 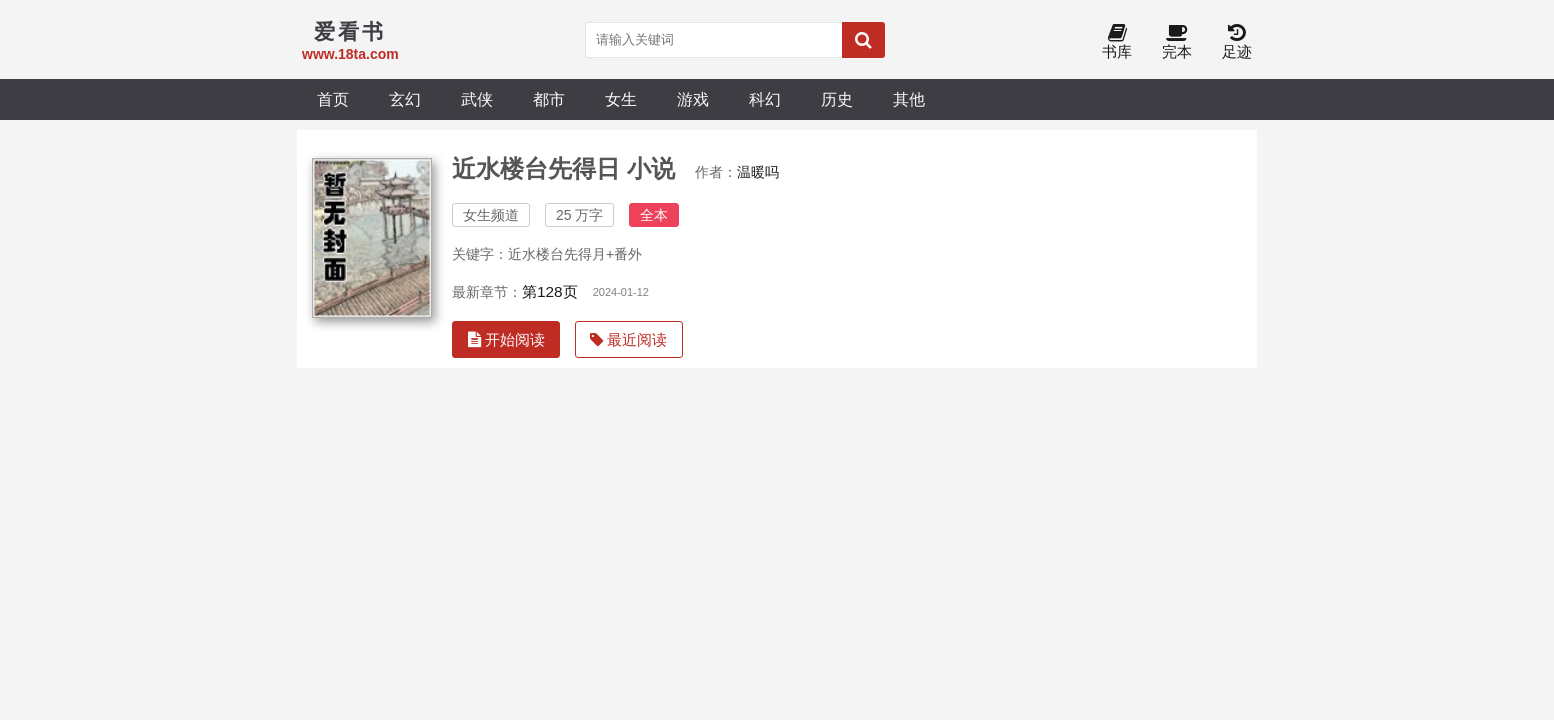 What do you see at coordinates (621, 99) in the screenshot?
I see `女生` at bounding box center [621, 99].